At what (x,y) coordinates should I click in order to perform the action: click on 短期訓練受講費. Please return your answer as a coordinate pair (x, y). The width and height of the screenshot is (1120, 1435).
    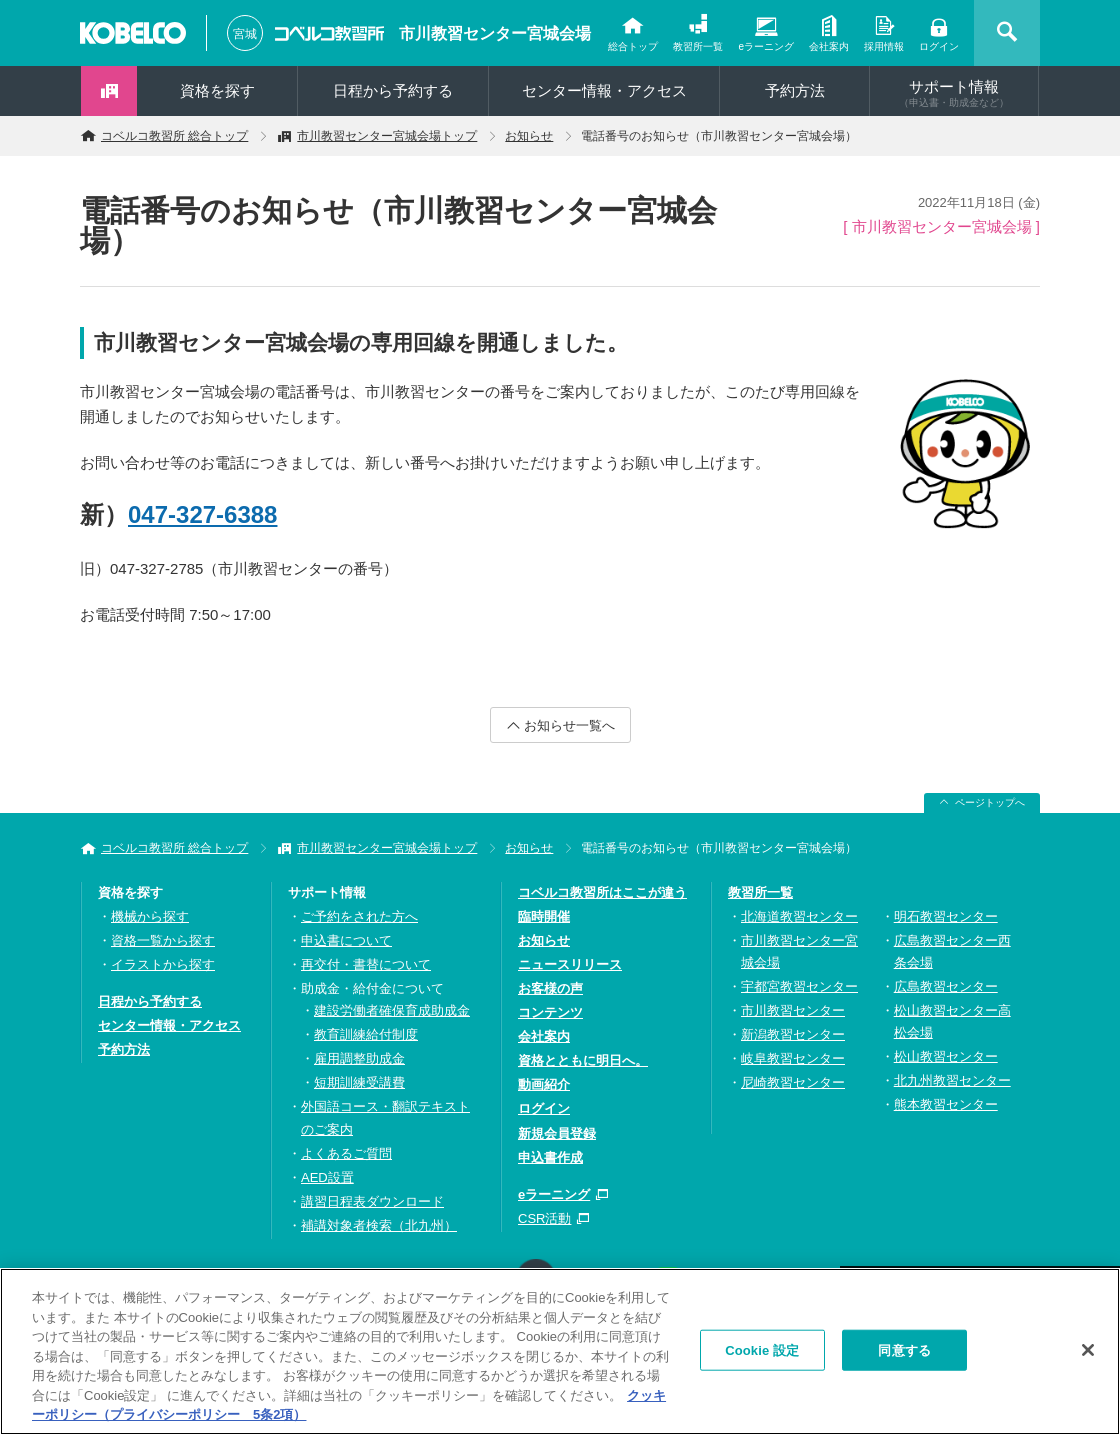
    Looking at the image, I should click on (359, 1082).